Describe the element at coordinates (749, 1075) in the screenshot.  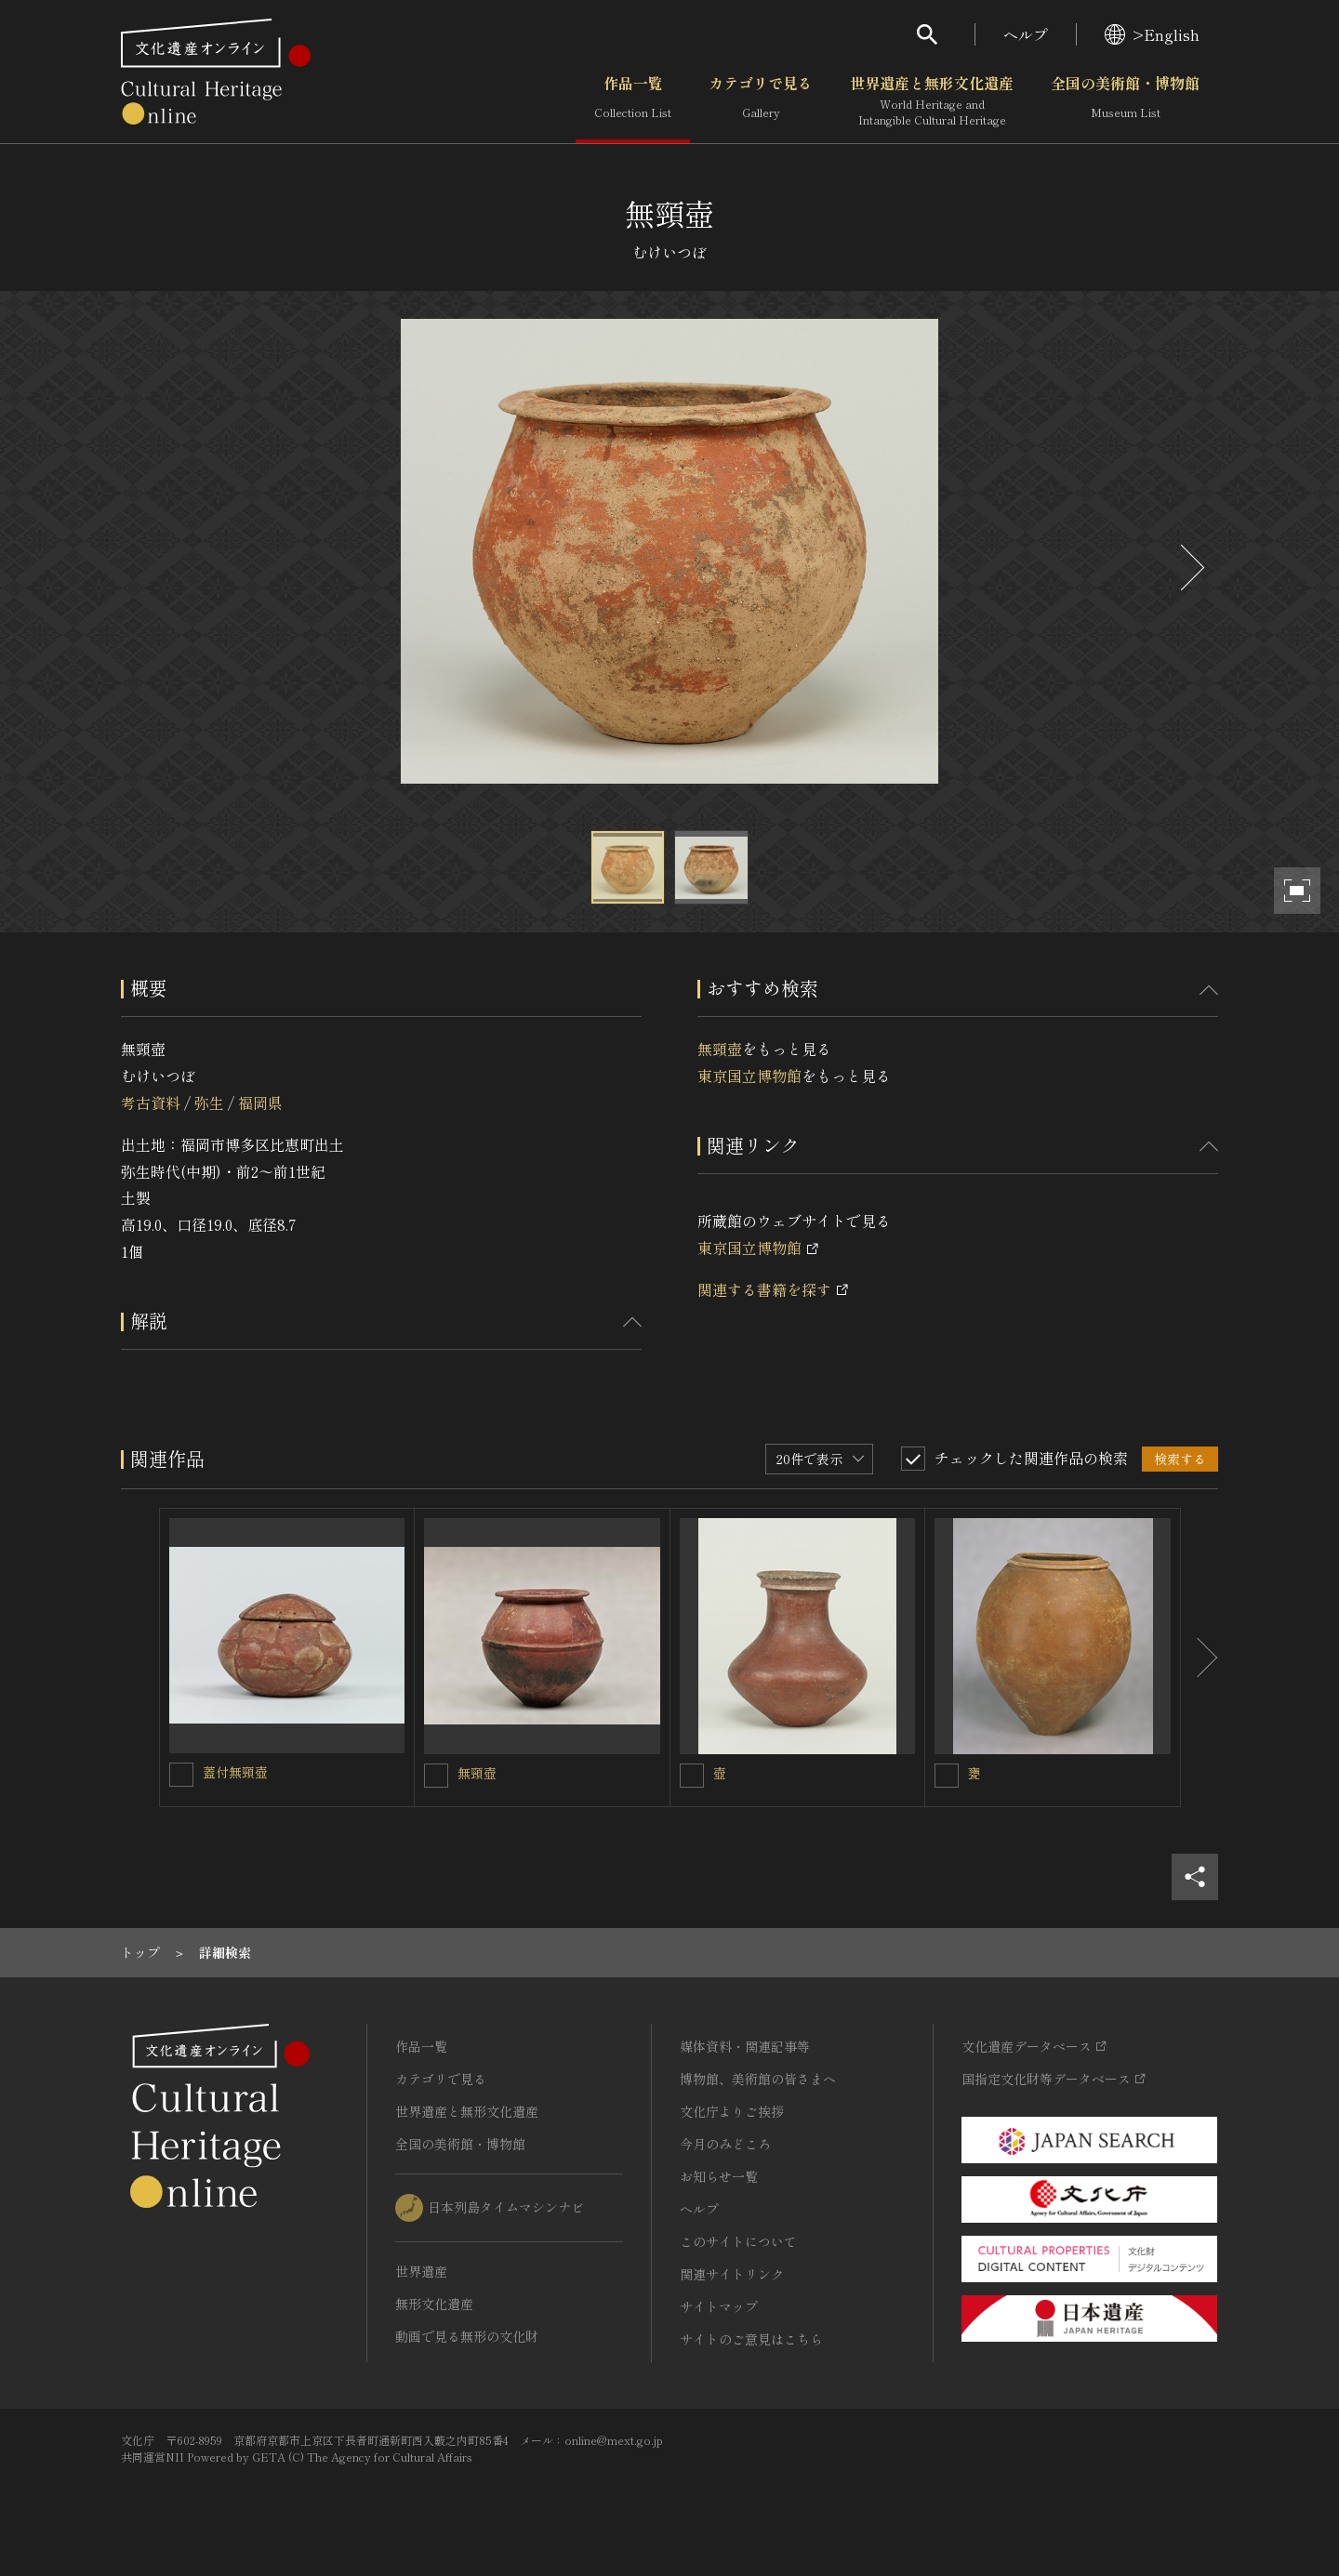
I see `東京国立博物館` at that location.